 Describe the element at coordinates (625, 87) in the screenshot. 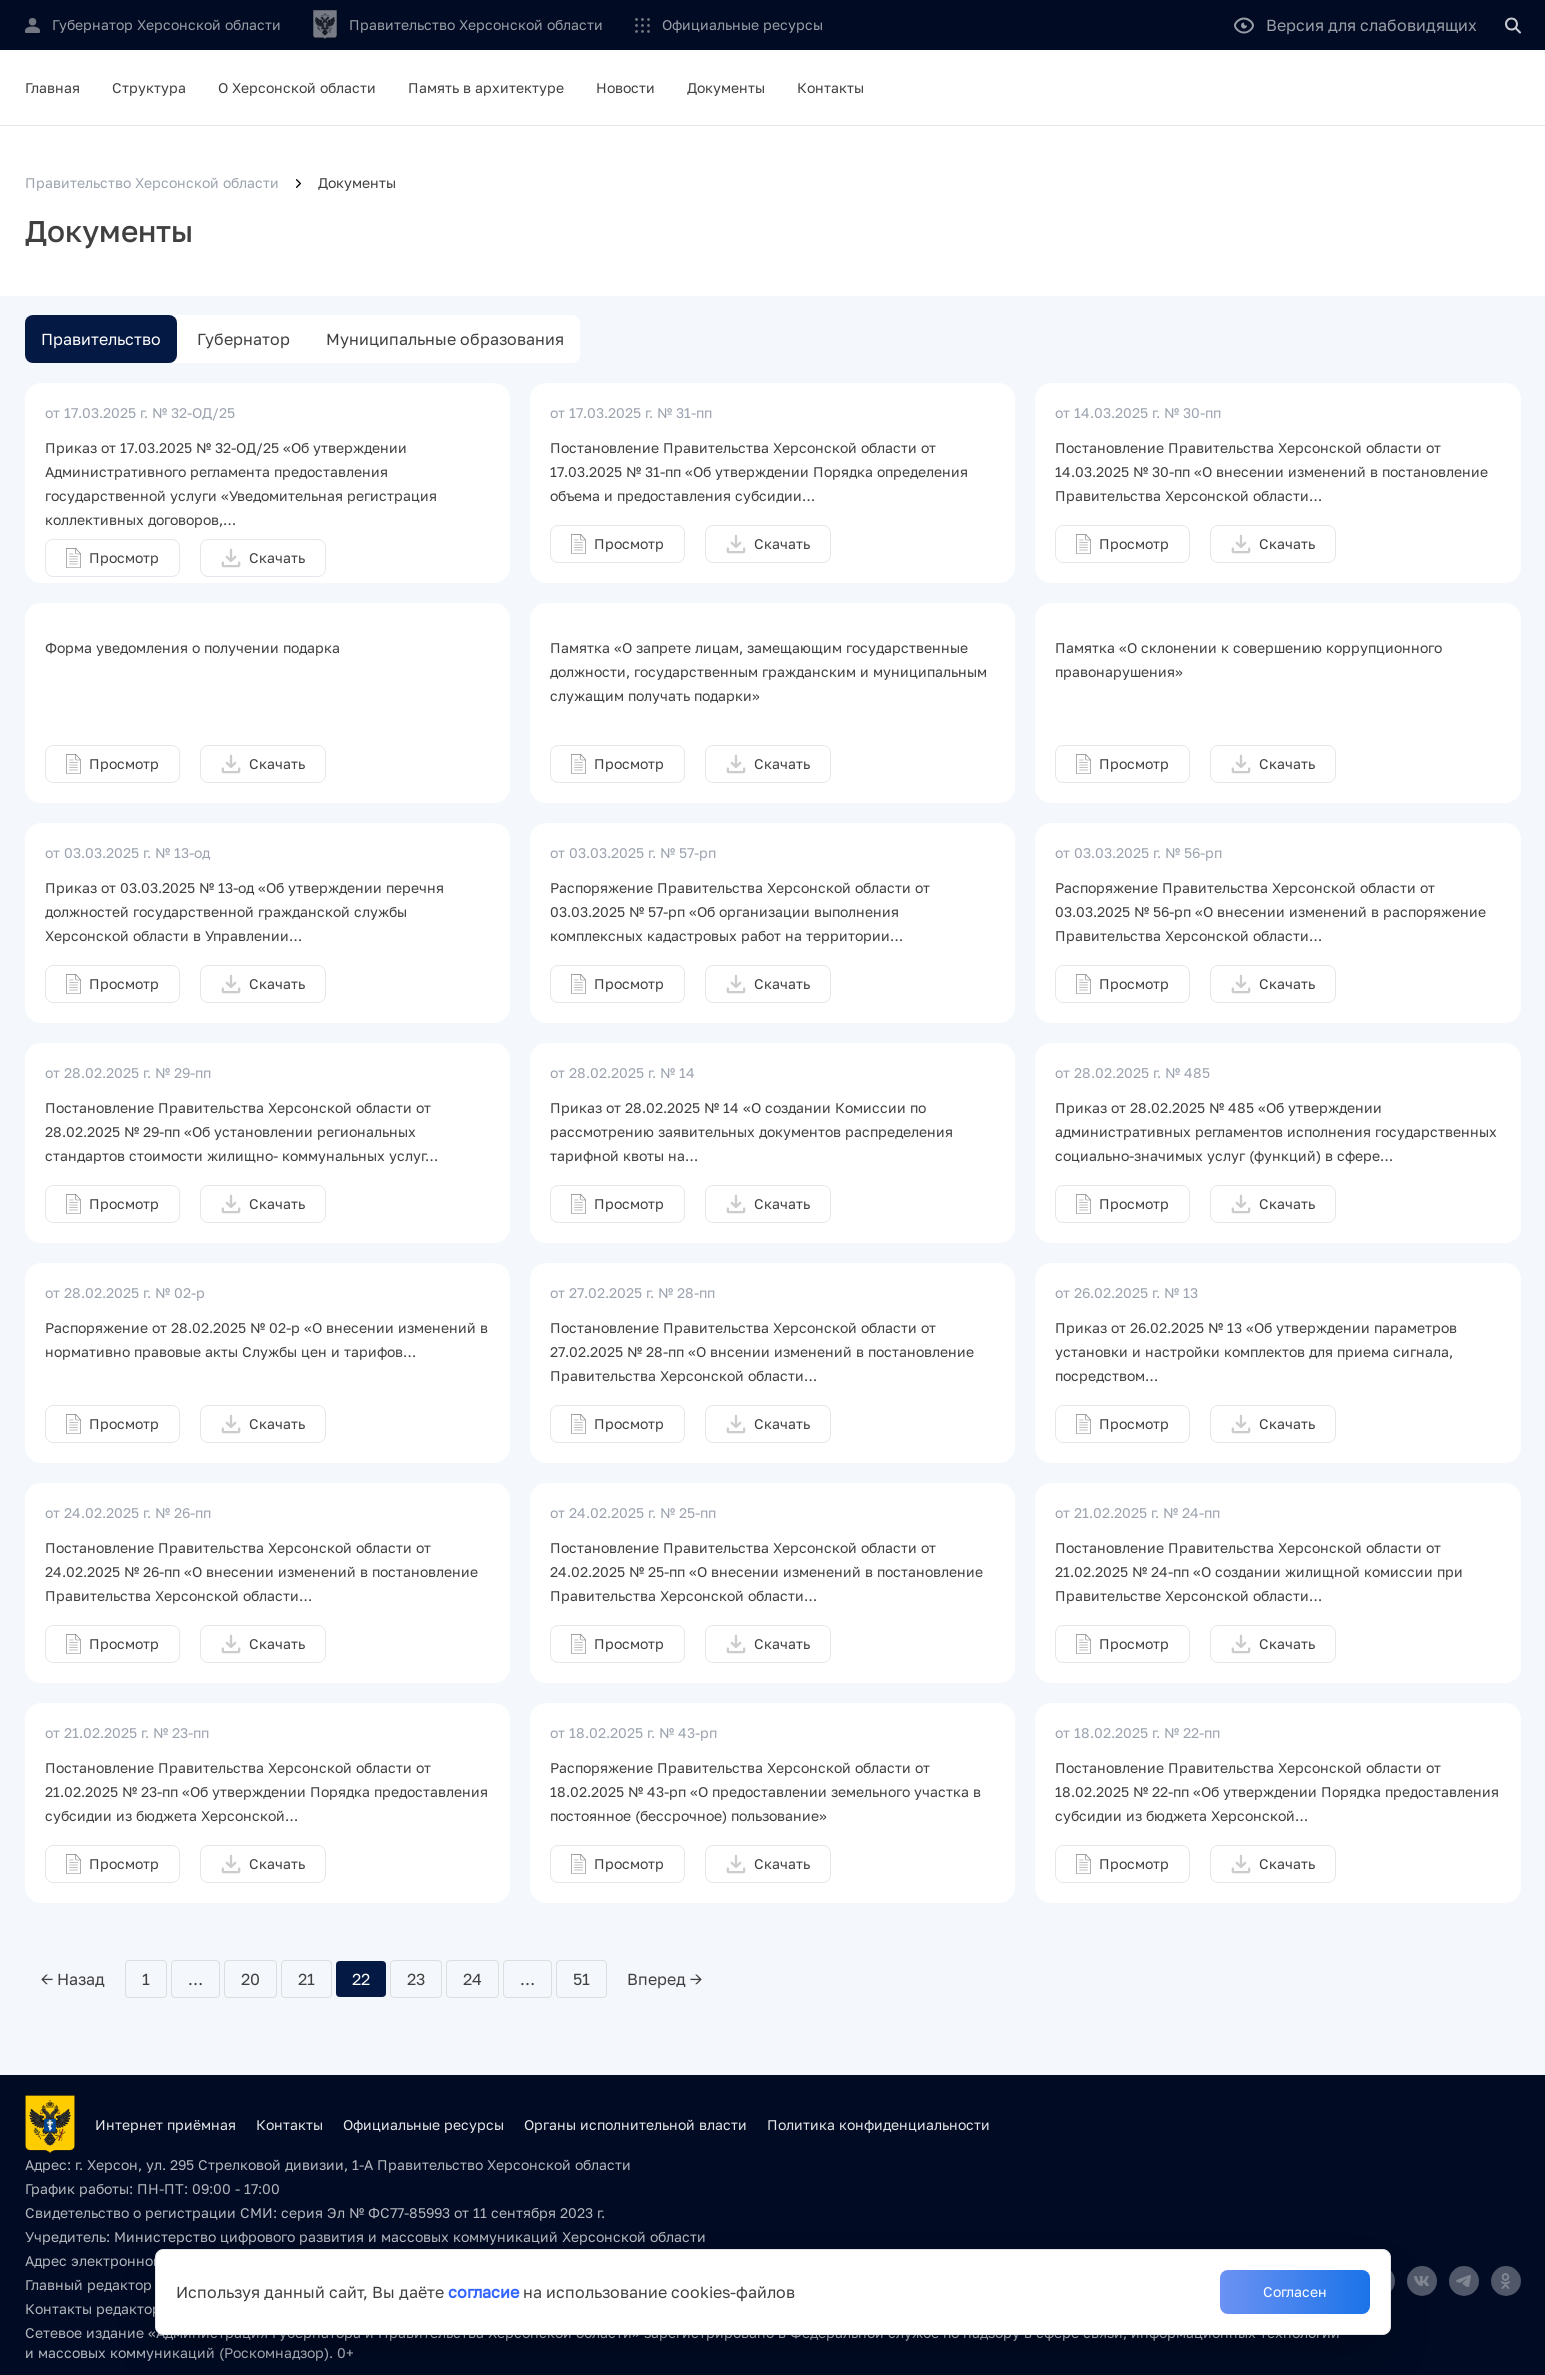

I see `Новости` at that location.